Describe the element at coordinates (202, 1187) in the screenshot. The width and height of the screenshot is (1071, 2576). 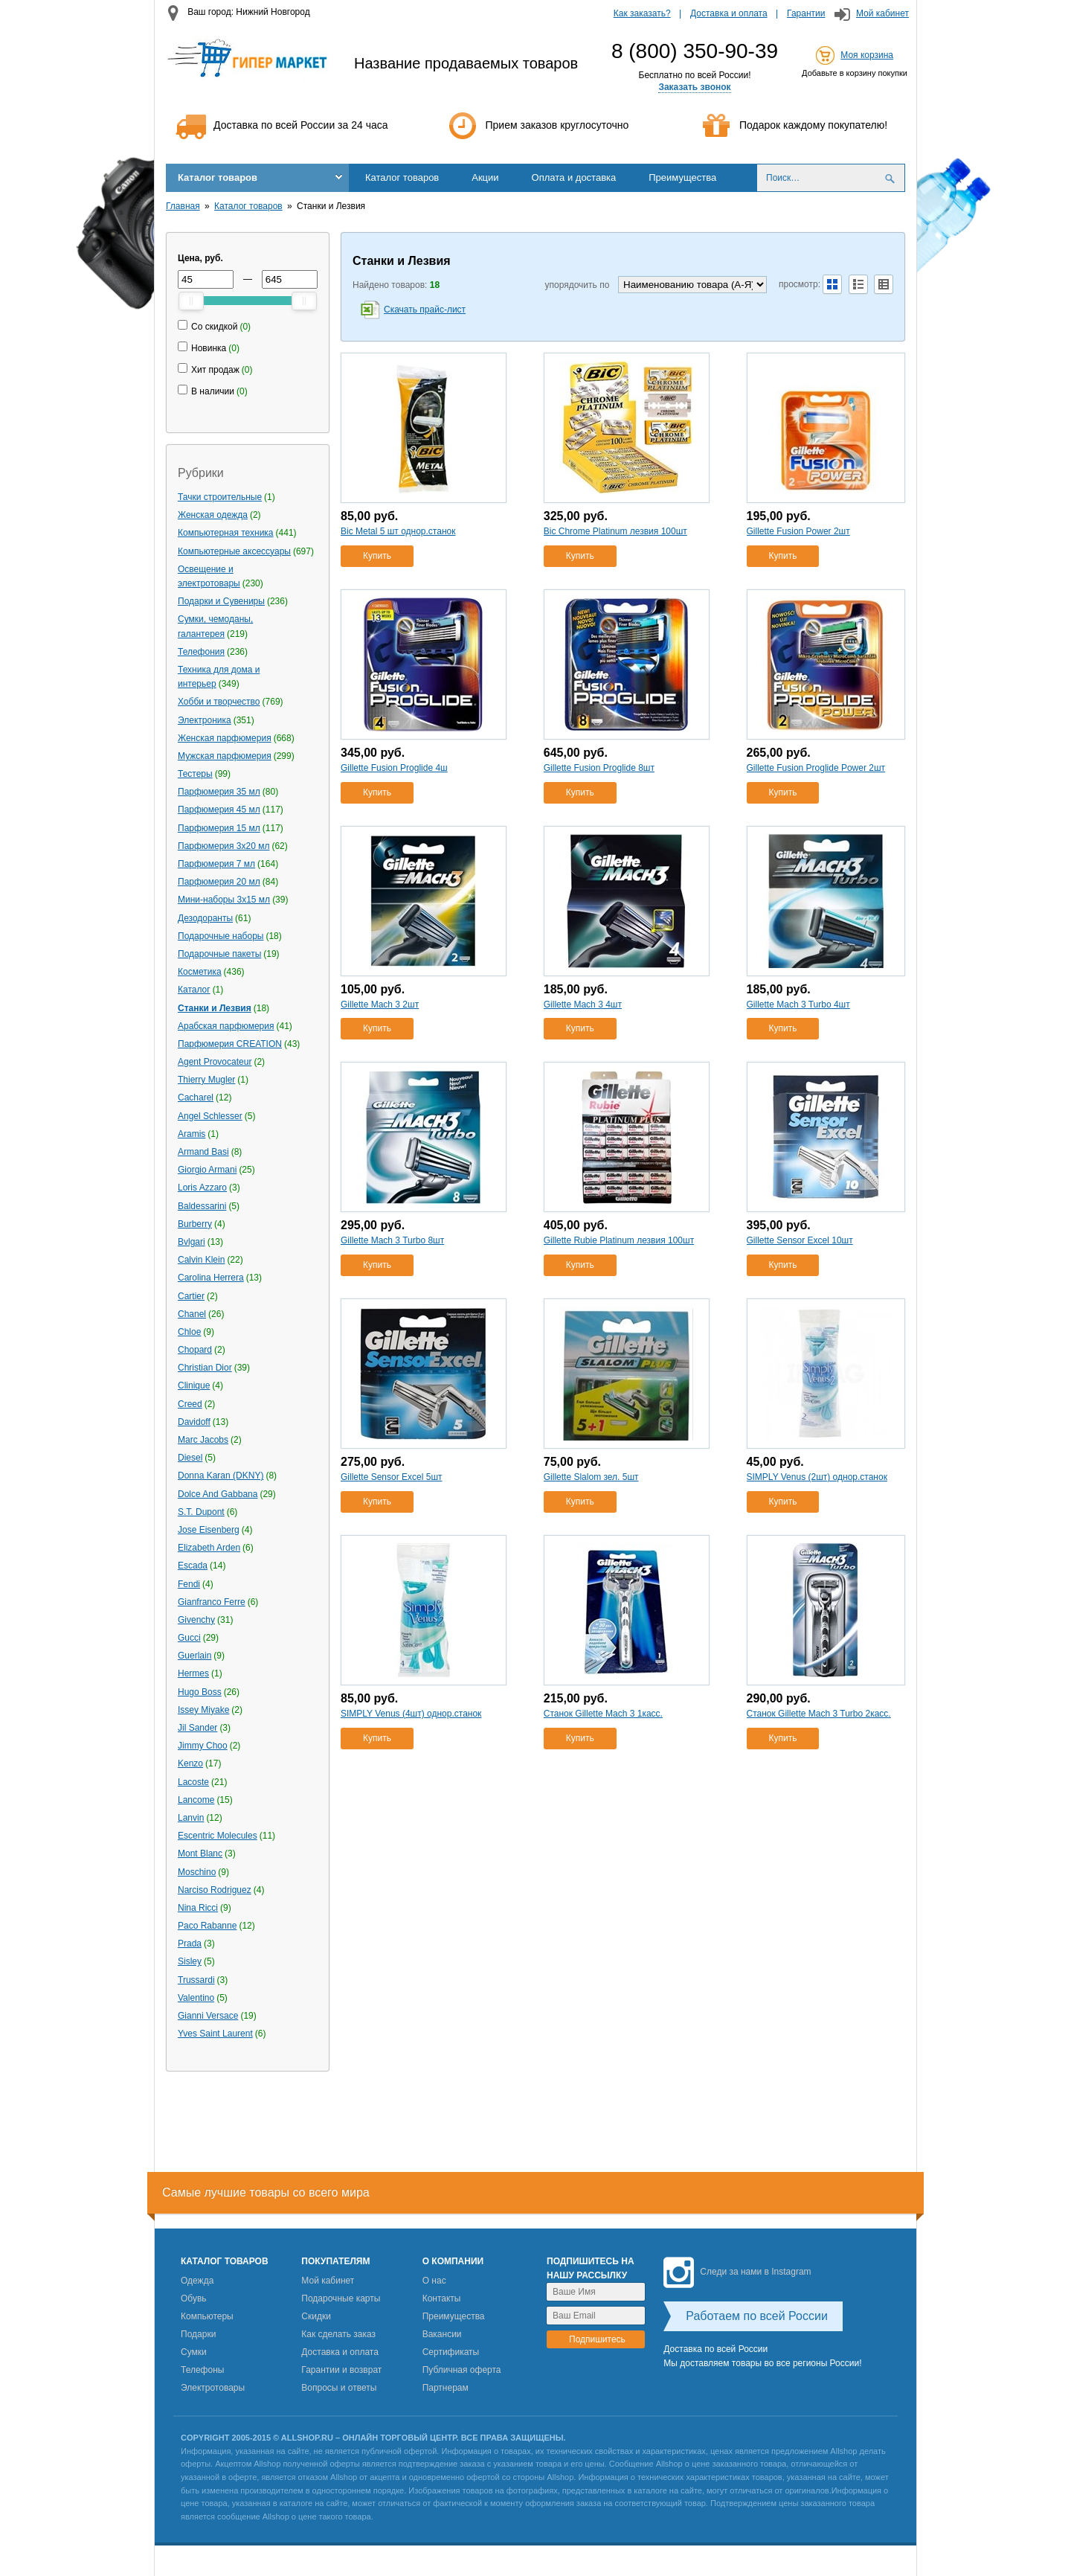
I see `Loris Azzaro` at that location.